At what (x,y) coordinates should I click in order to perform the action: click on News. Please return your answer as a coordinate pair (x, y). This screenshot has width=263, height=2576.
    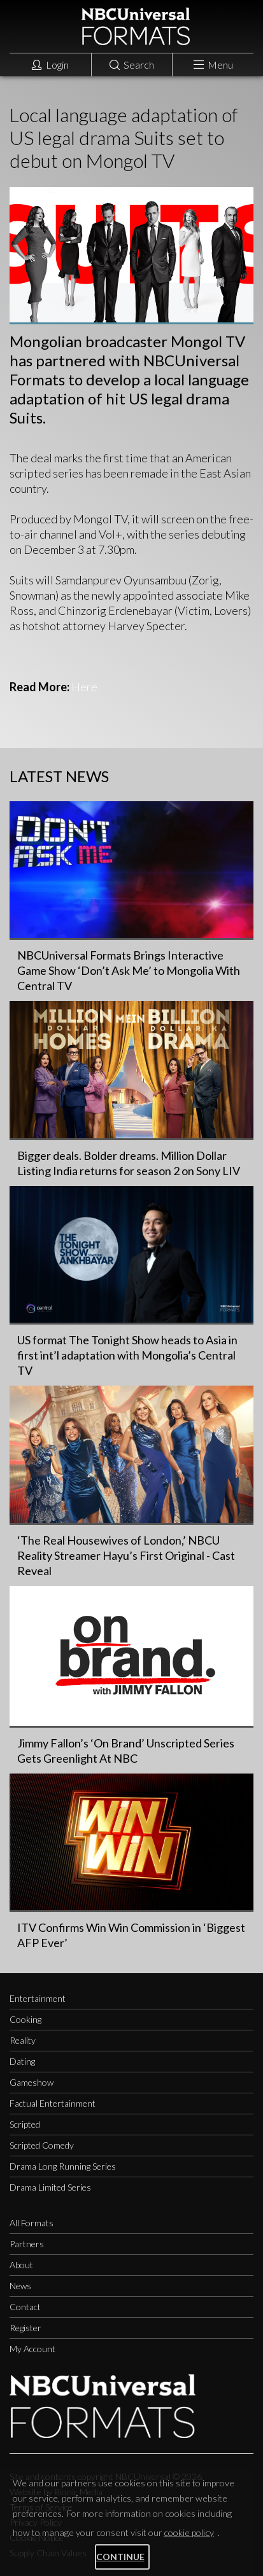
    Looking at the image, I should click on (20, 2285).